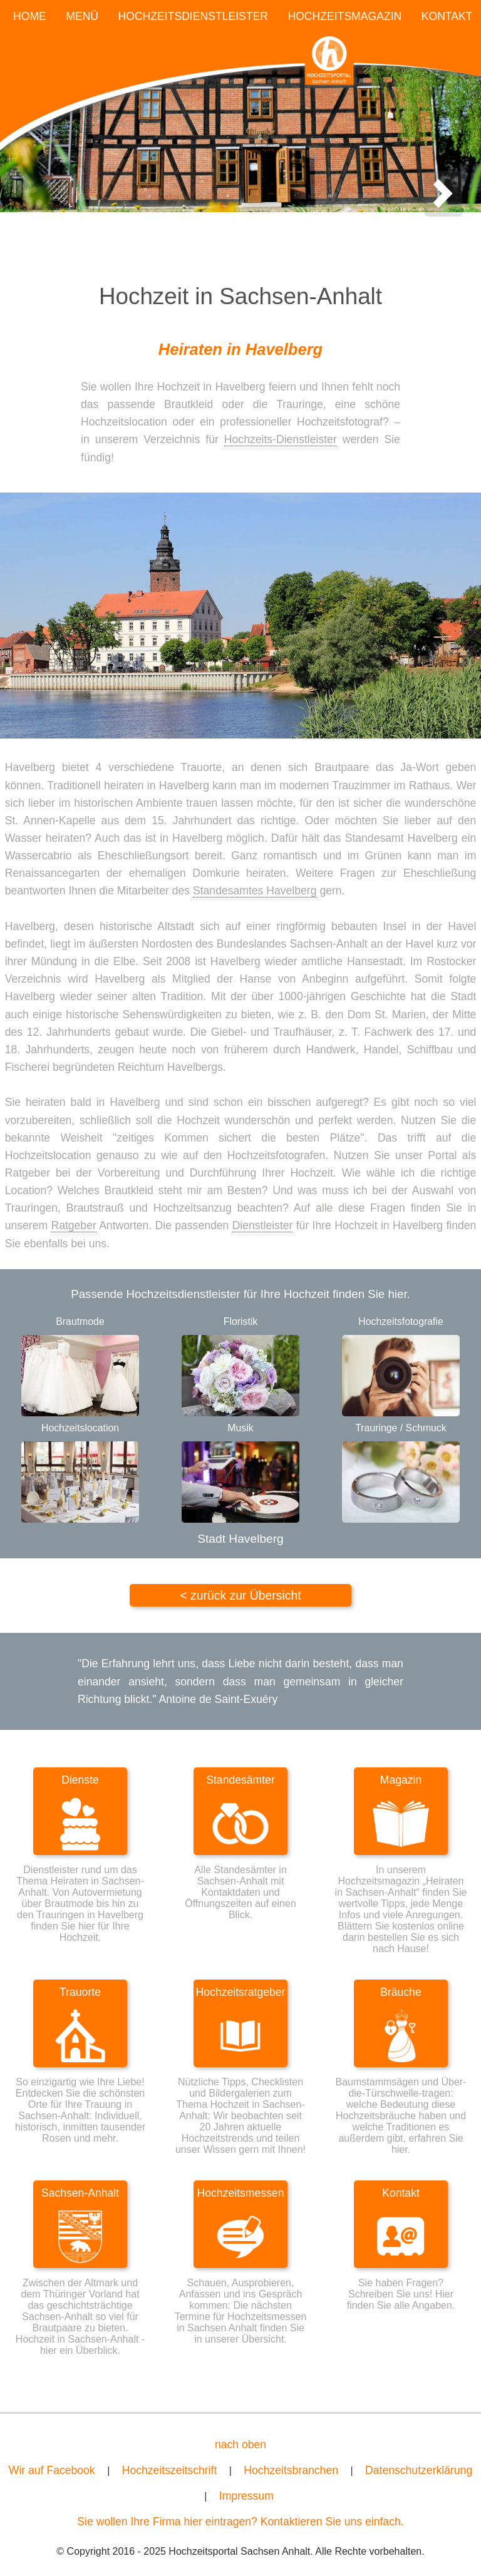  What do you see at coordinates (240, 1595) in the screenshot?
I see `< zurück zur Übersicht` at bounding box center [240, 1595].